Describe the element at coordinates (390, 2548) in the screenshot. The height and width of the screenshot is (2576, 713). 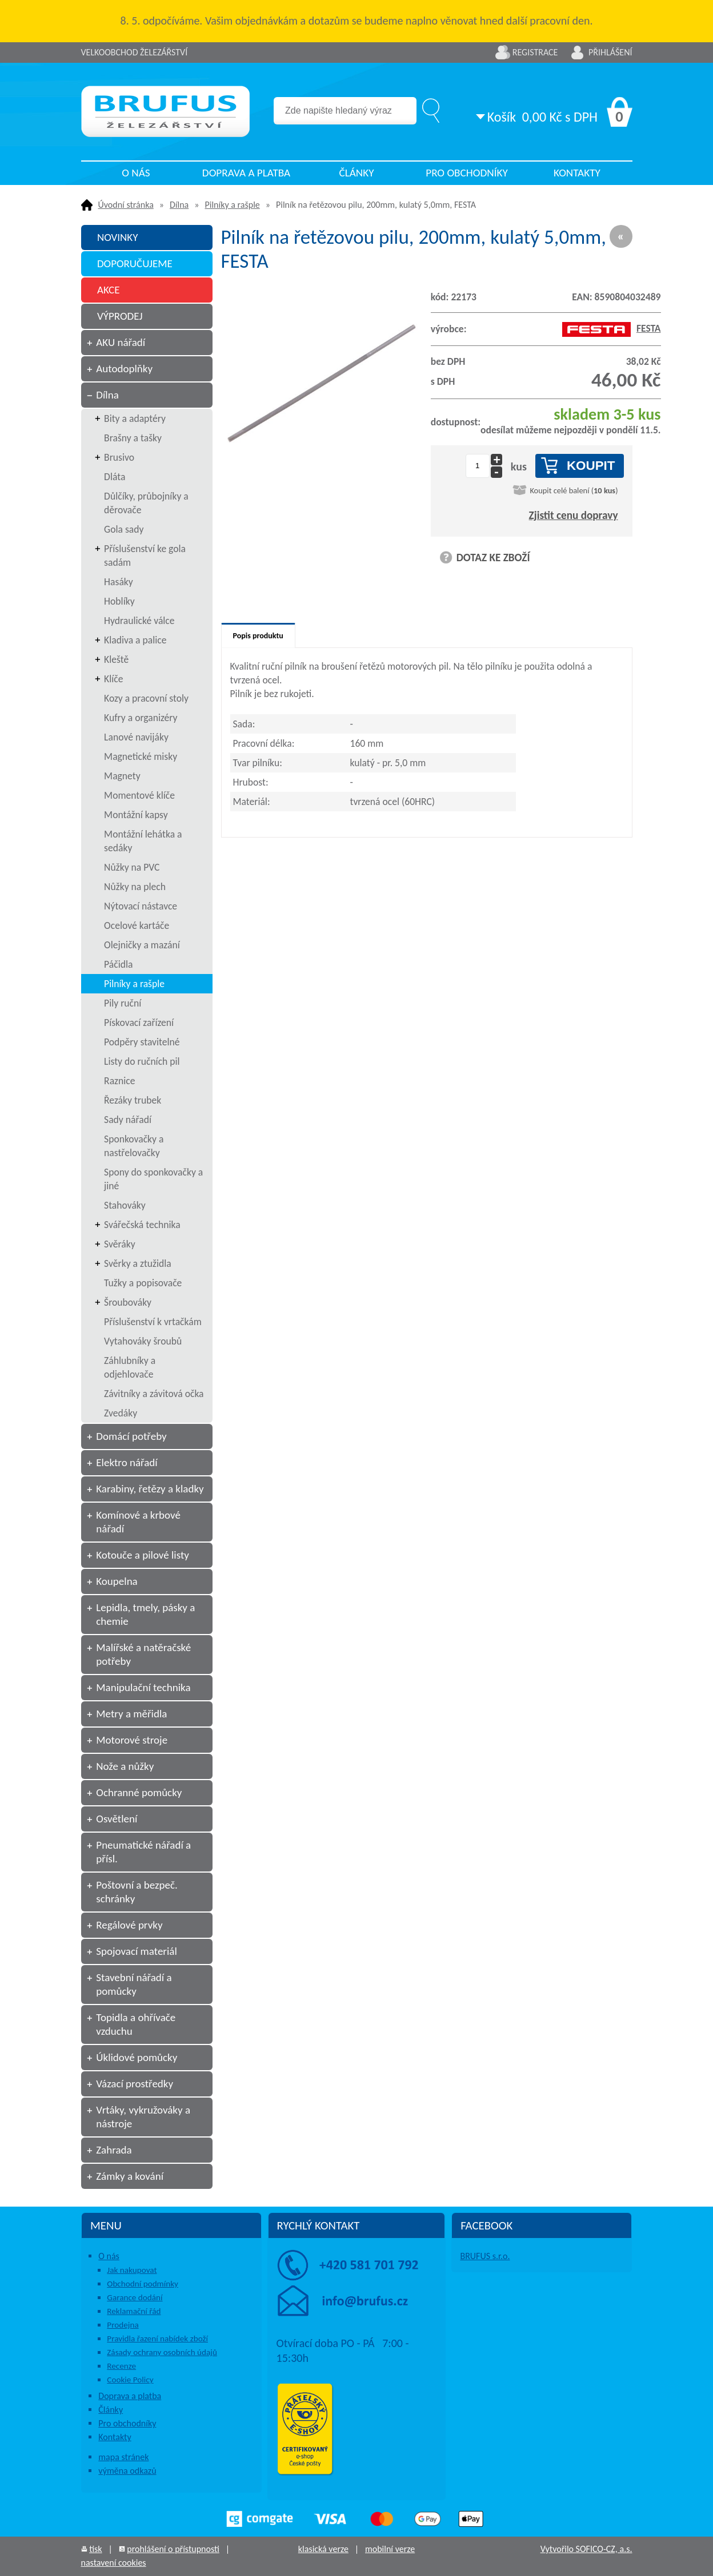
I see `mobilní verze` at that location.